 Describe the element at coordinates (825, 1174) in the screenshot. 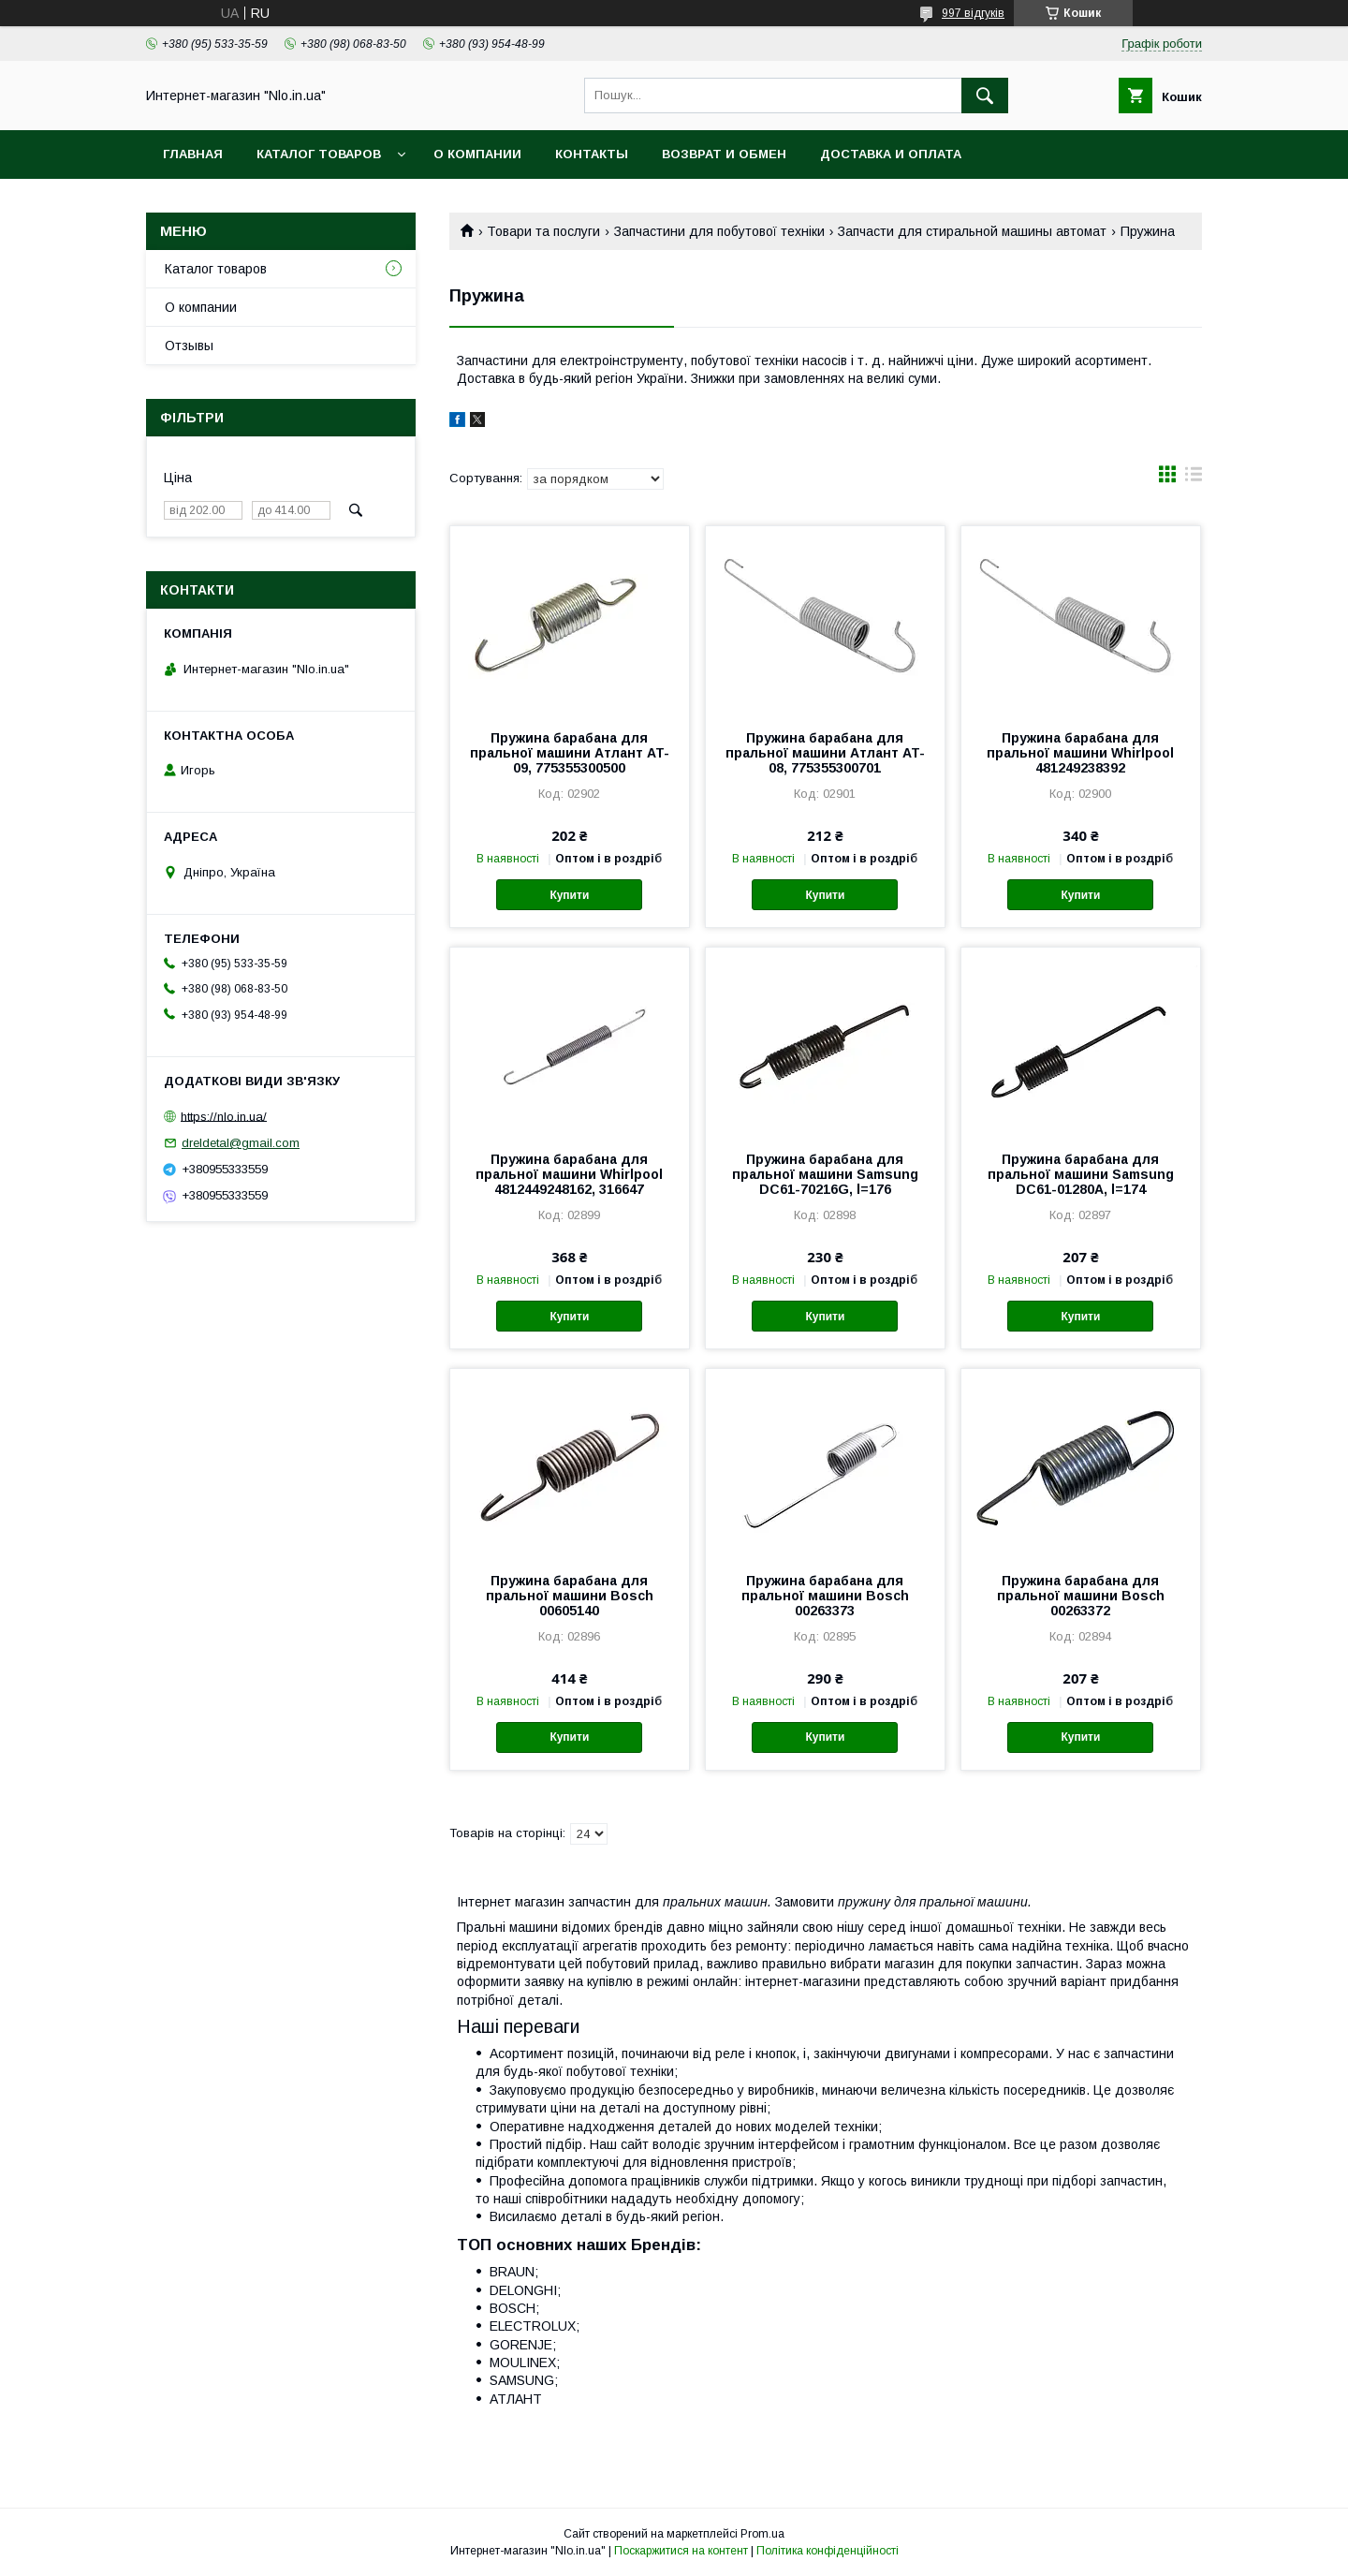

I see `Пружина барабана для пральної машини Samsung DC61-70216G, l=176` at that location.